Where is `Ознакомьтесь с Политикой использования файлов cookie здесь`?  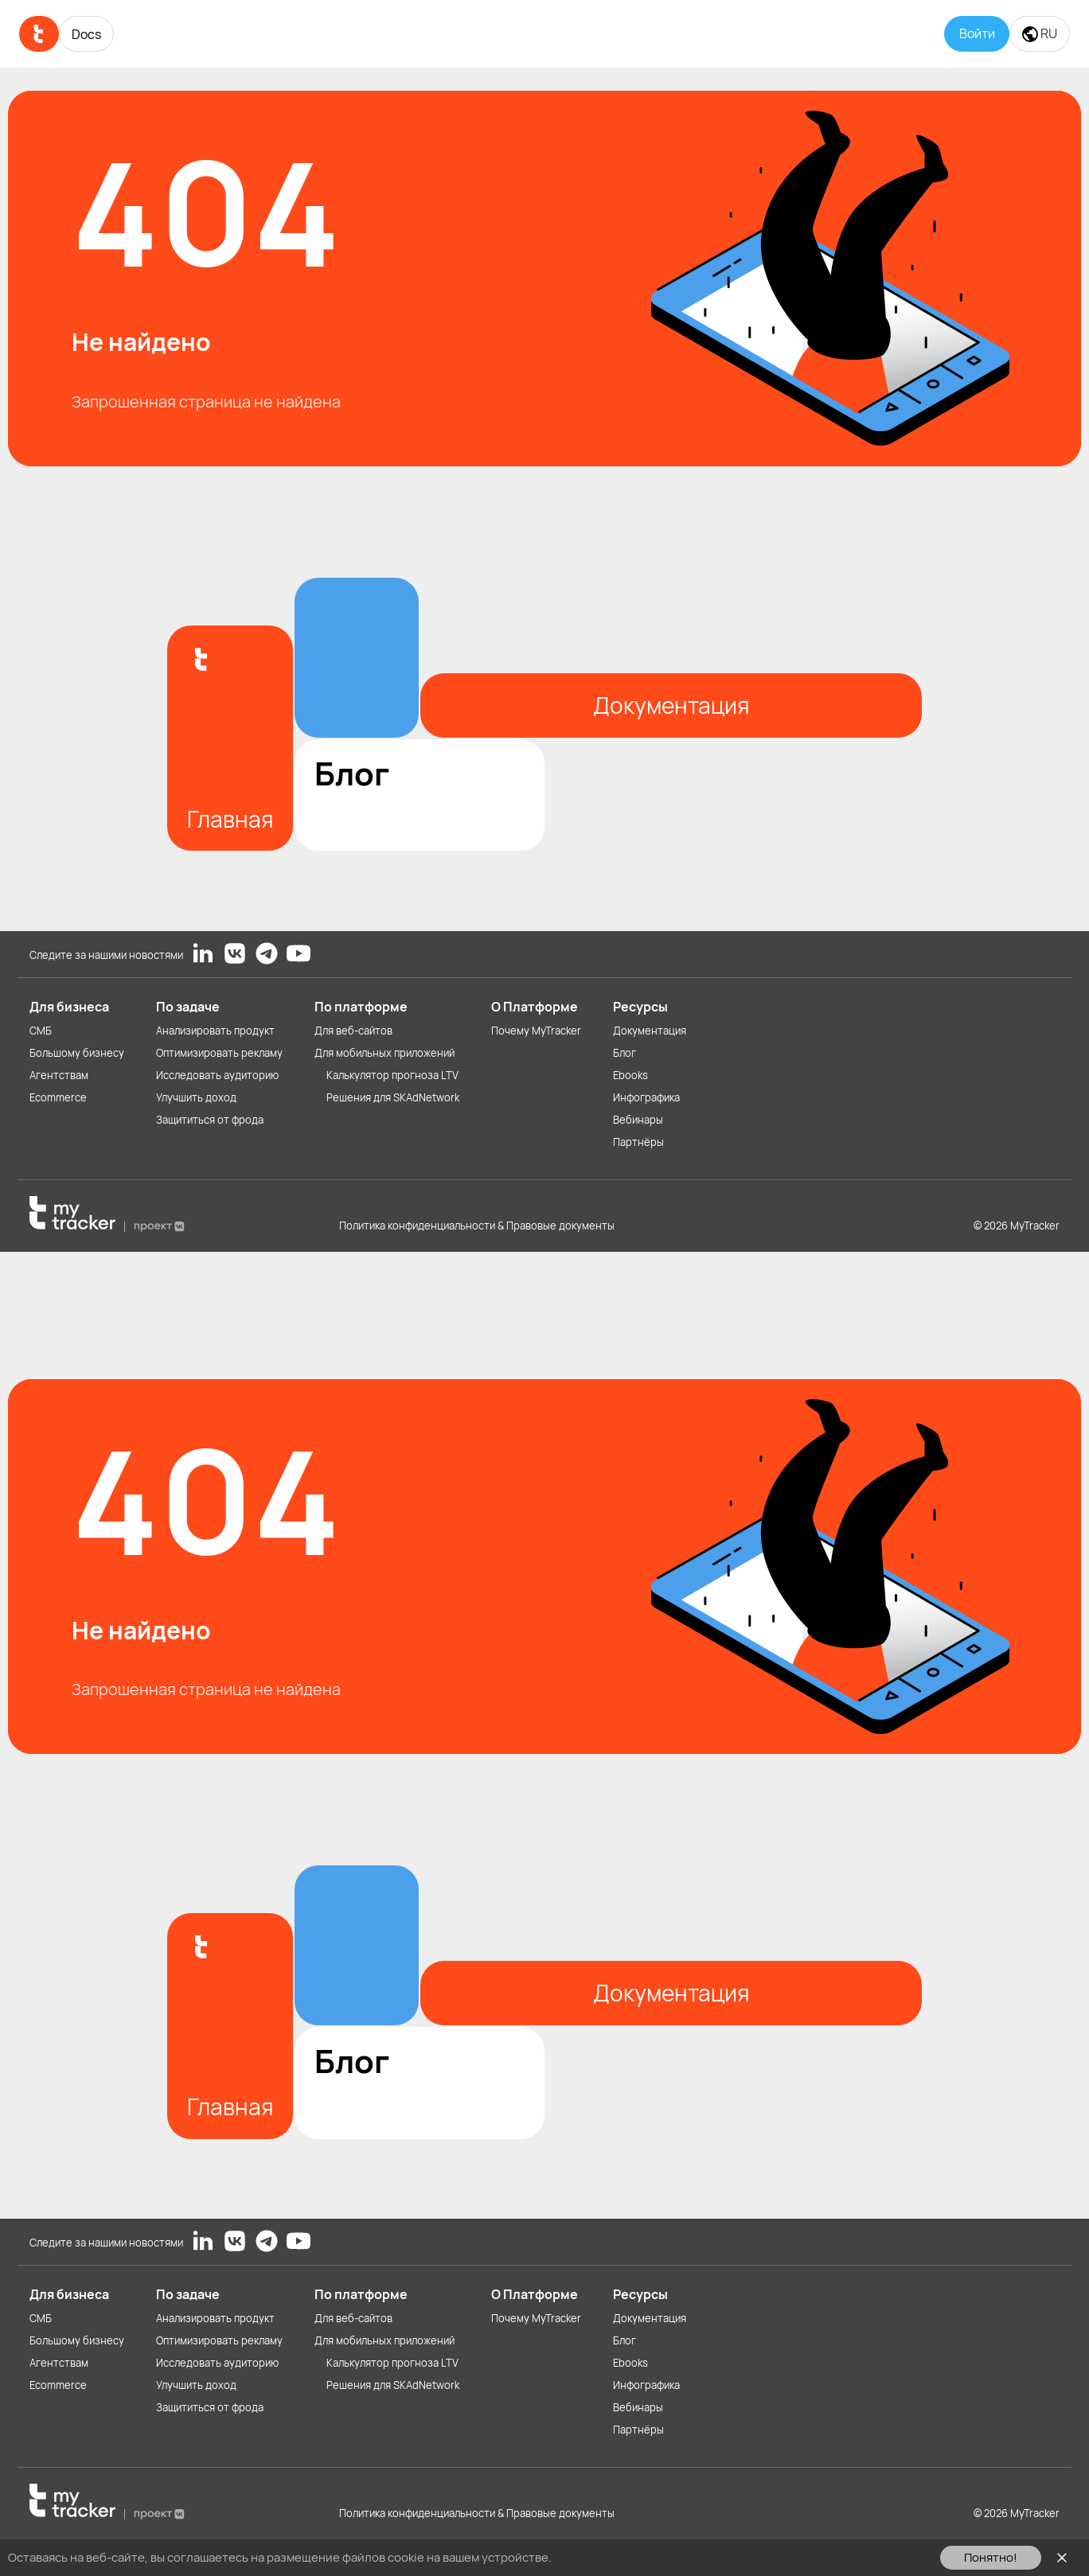
Ознакомьтесь с Политикой использования файлов cookie здесь is located at coordinates (737, 2557).